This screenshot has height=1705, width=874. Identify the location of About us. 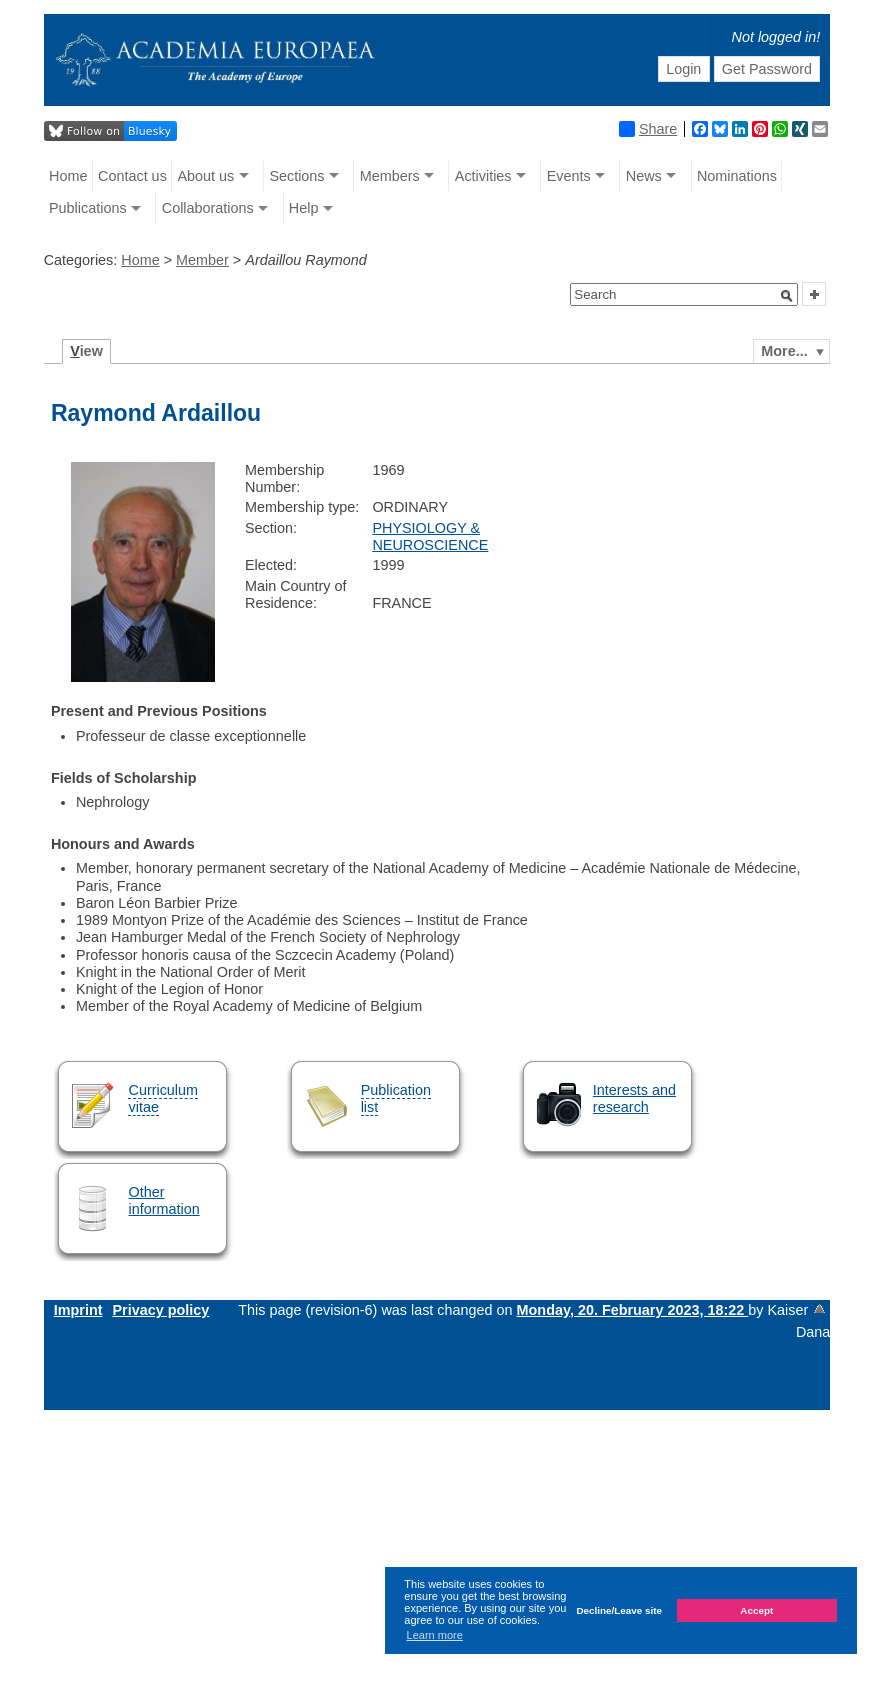
(205, 176).